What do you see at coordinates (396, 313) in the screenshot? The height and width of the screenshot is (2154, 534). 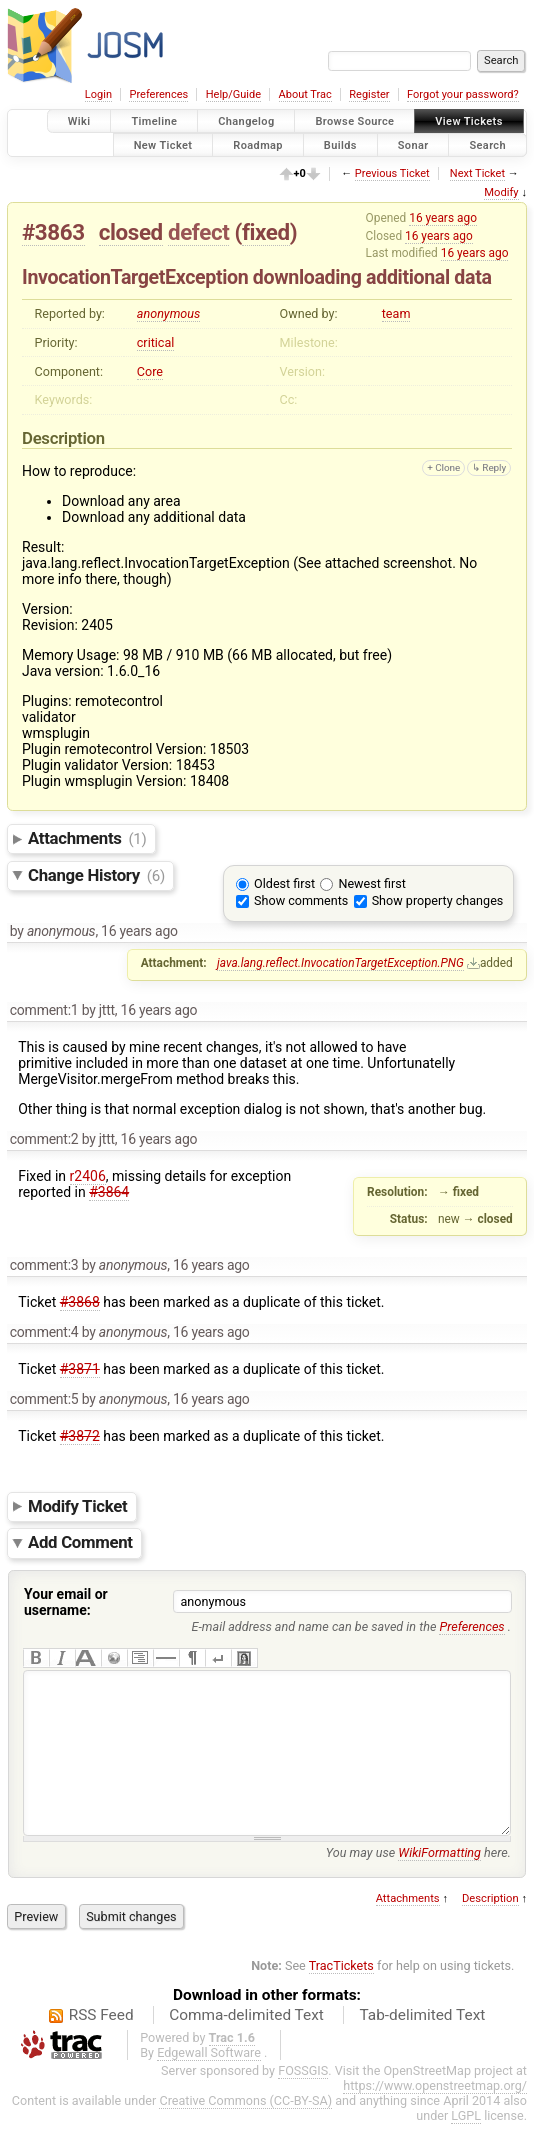 I see `team` at bounding box center [396, 313].